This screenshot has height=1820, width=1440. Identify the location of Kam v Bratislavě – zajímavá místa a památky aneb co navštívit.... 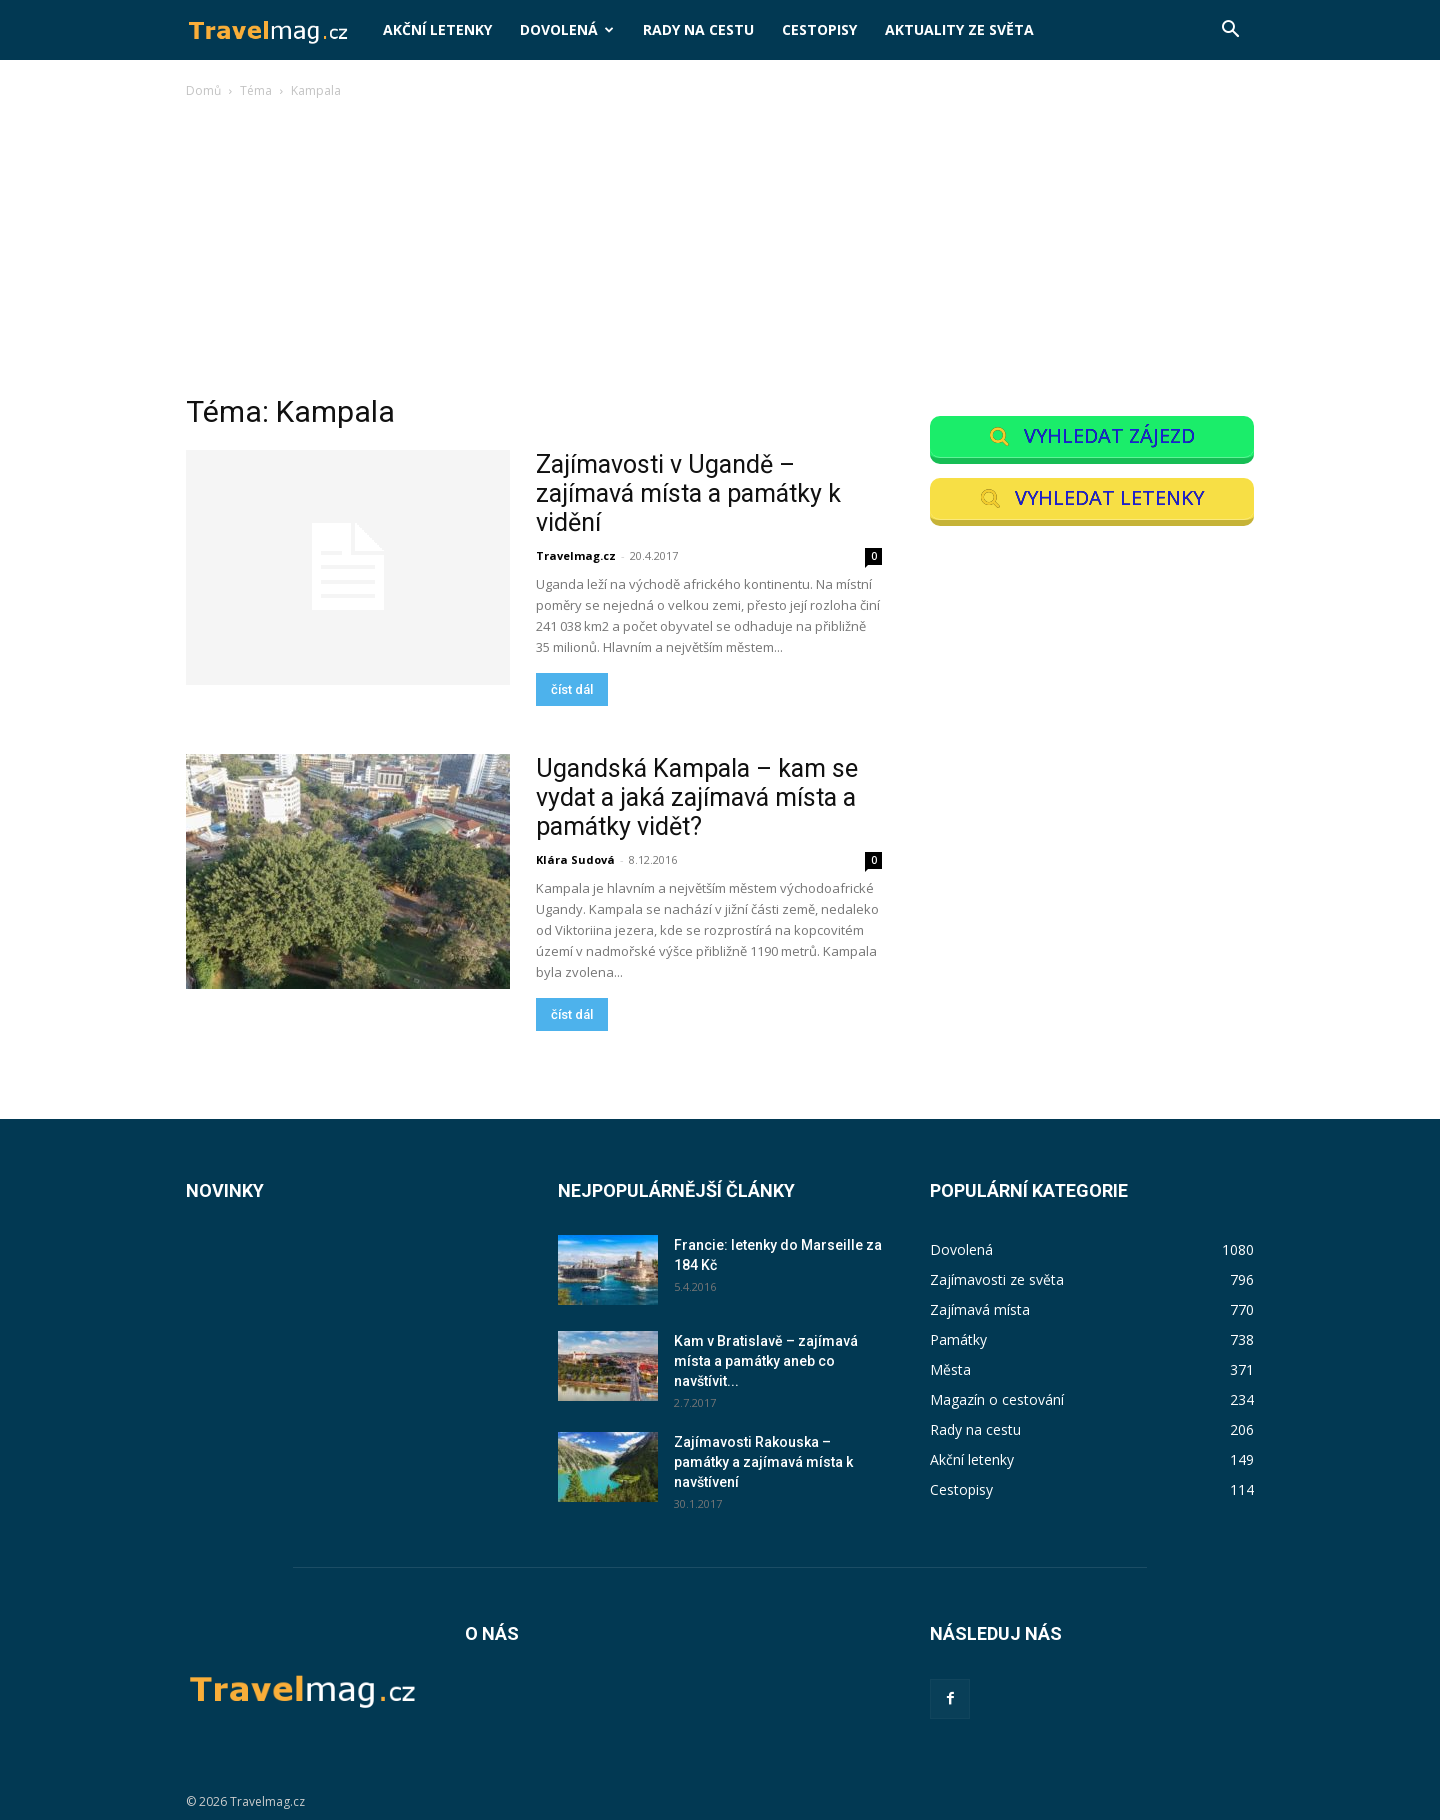
(766, 1361).